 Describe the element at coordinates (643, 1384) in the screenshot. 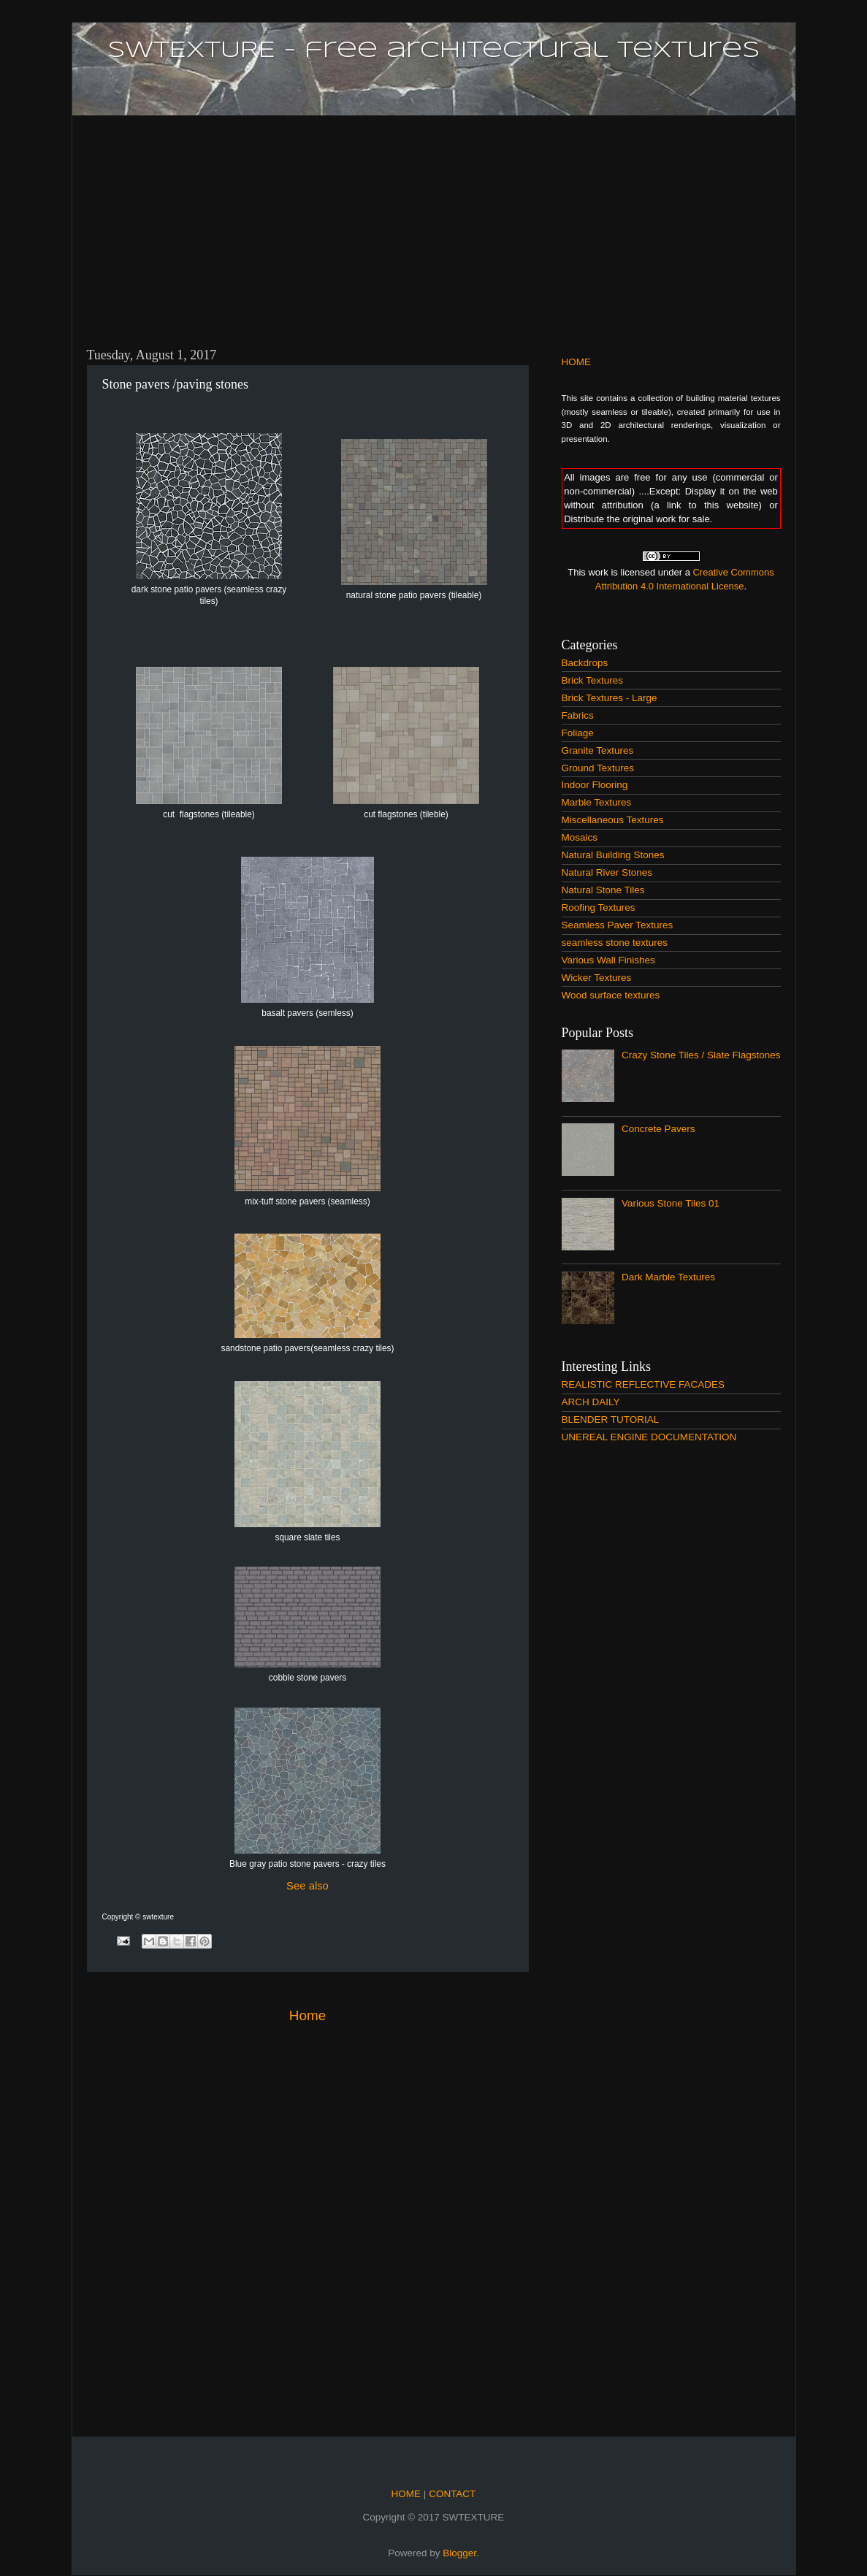

I see `REALISTIC REFLECTIVE FACADES` at that location.